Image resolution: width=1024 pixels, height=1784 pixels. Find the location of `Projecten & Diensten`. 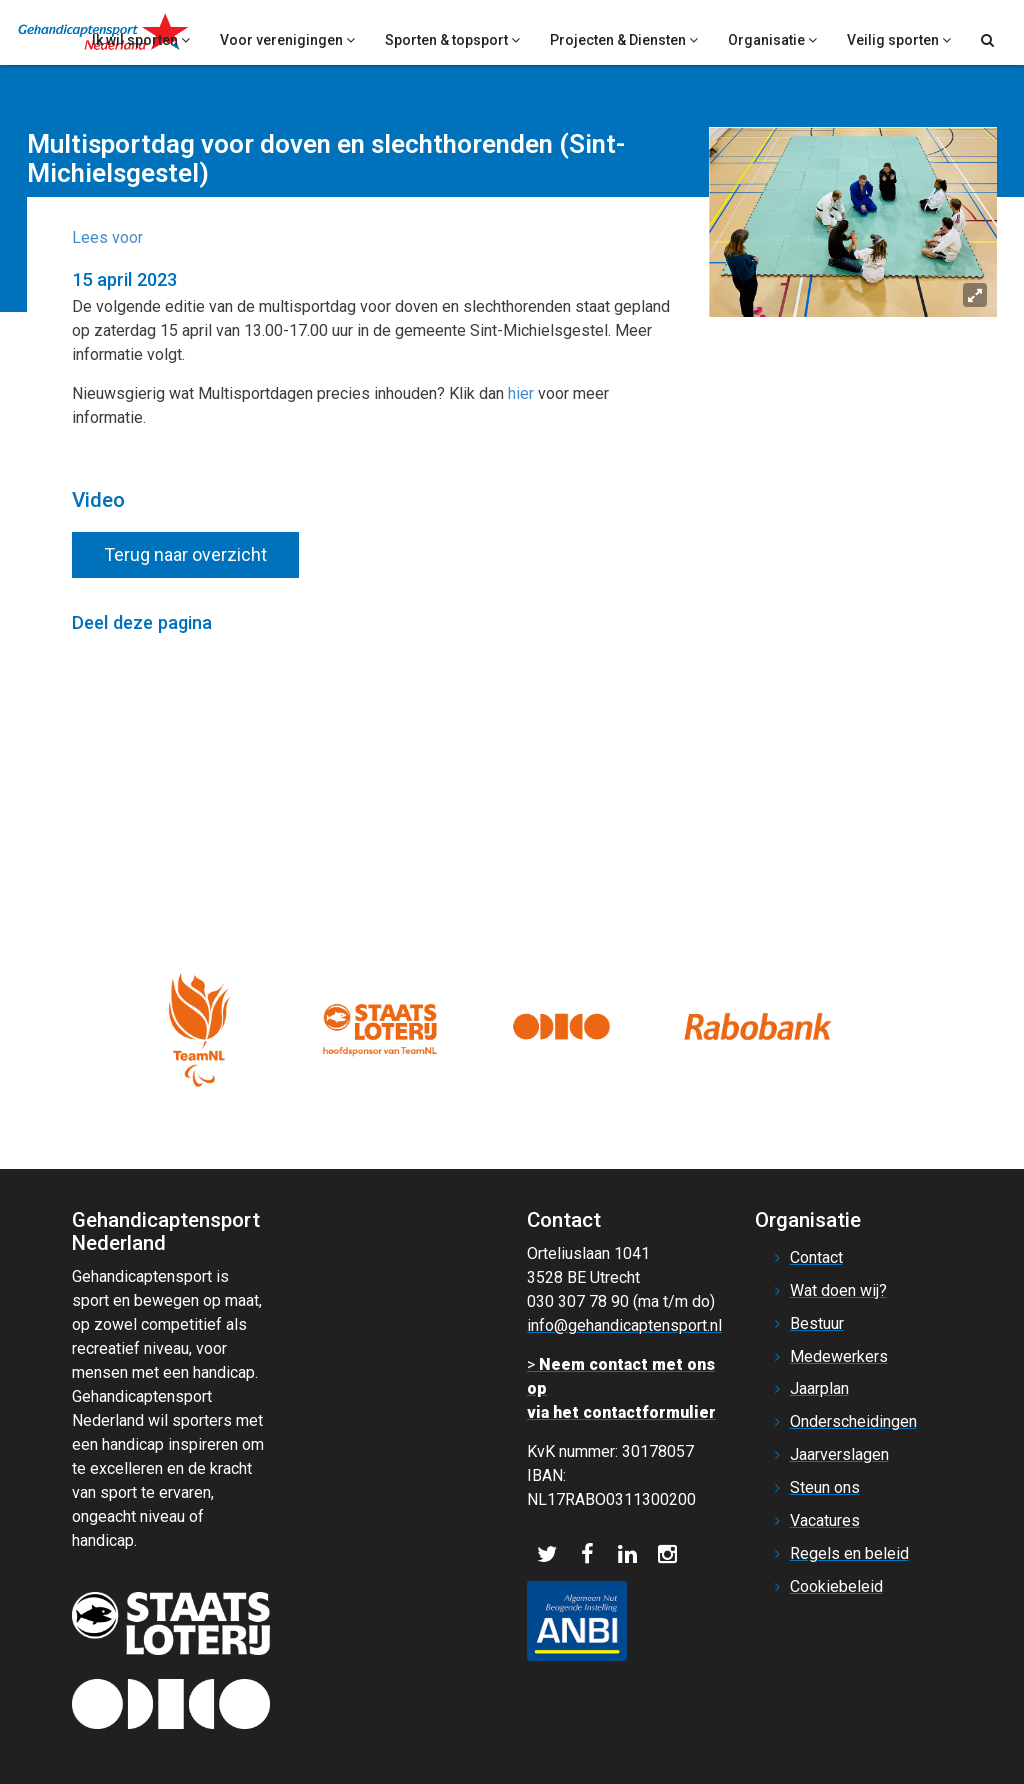

Projecten & Diensten is located at coordinates (624, 40).